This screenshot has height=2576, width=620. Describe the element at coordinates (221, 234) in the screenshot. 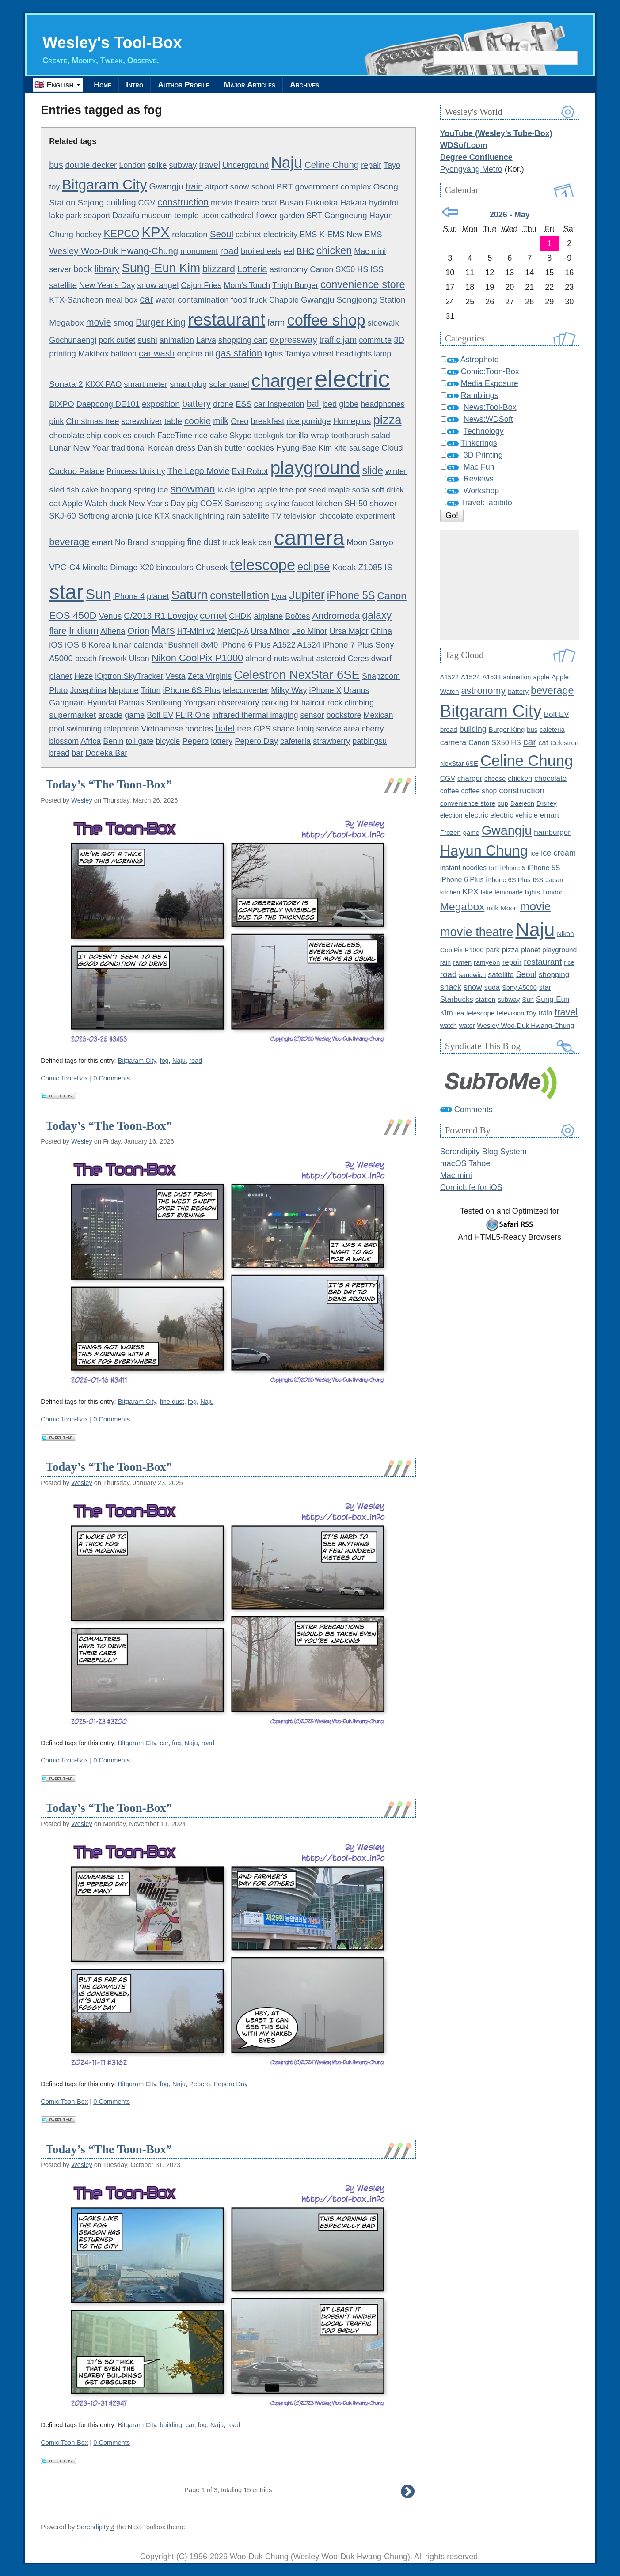

I see `Seoul` at that location.